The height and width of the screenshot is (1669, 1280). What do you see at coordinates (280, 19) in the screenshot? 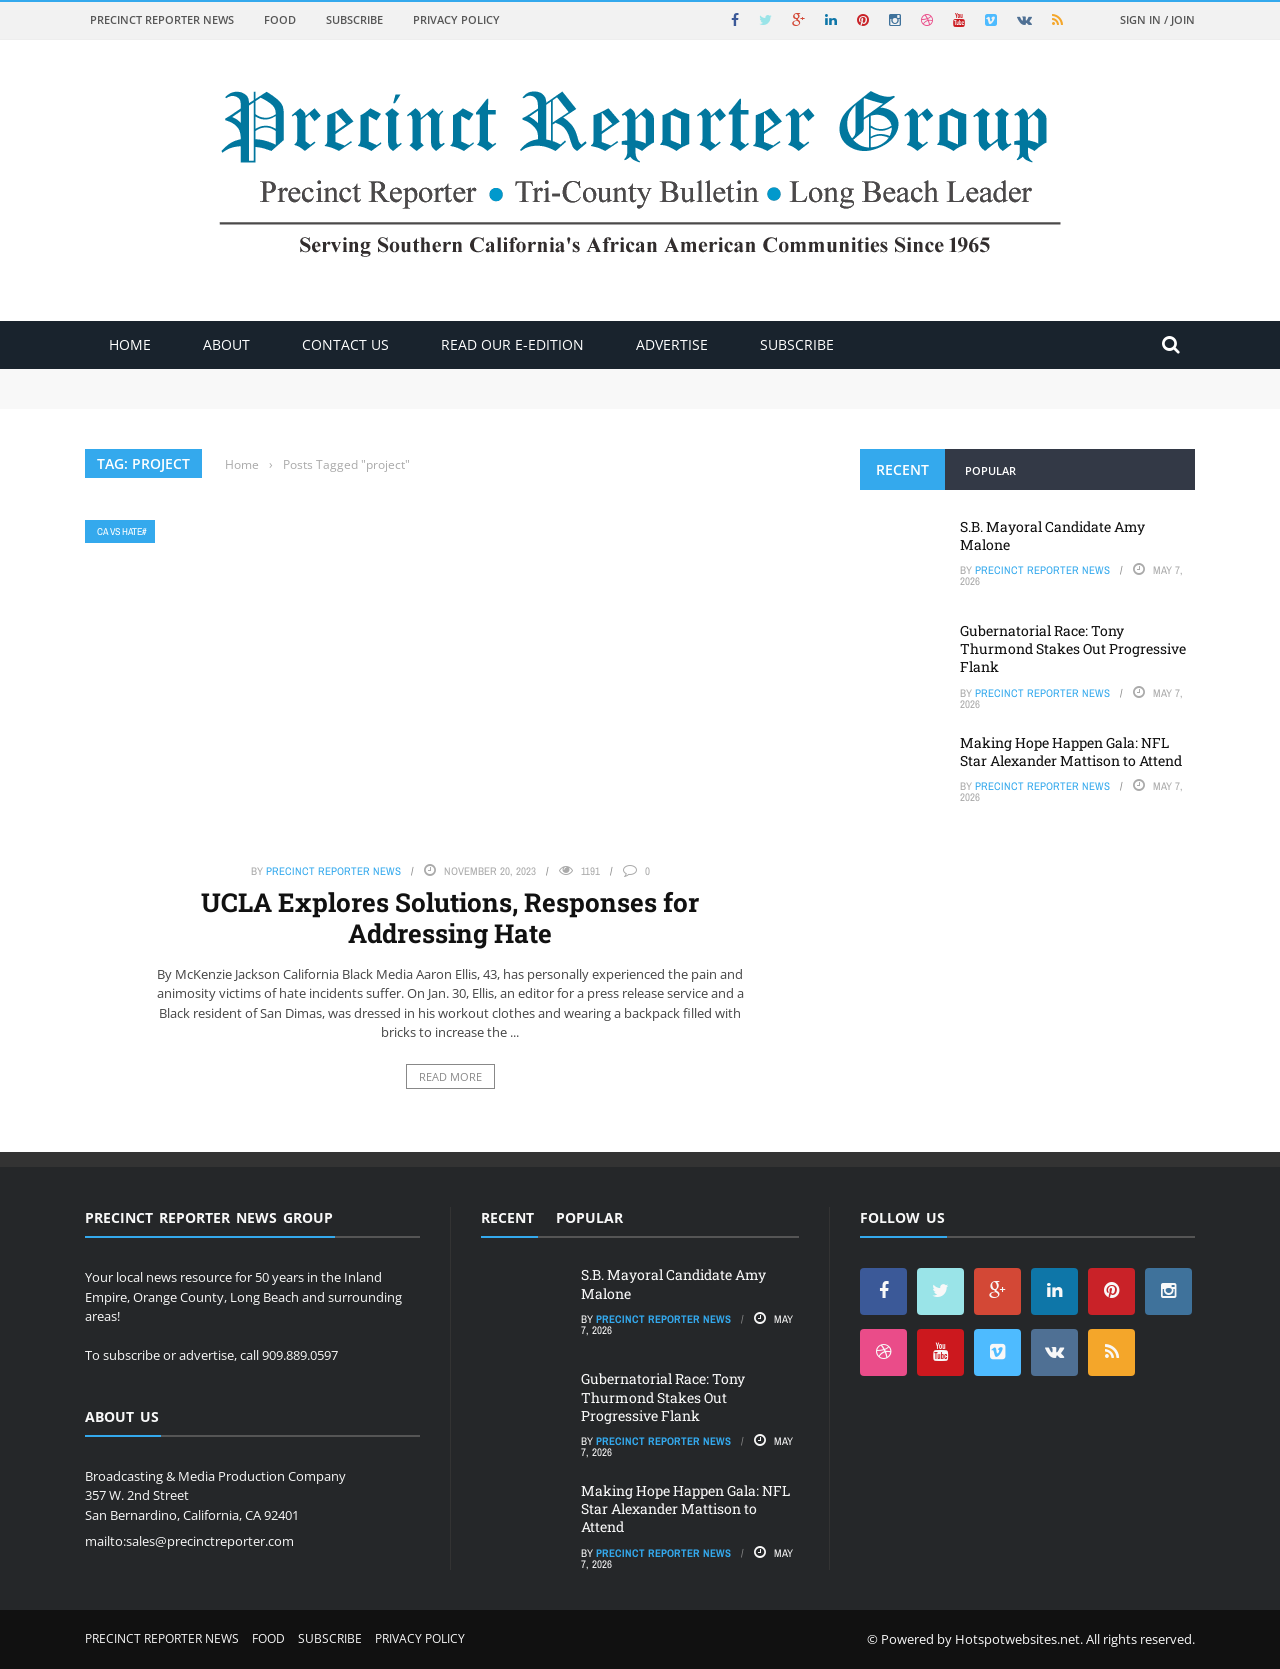
I see `Food` at bounding box center [280, 19].